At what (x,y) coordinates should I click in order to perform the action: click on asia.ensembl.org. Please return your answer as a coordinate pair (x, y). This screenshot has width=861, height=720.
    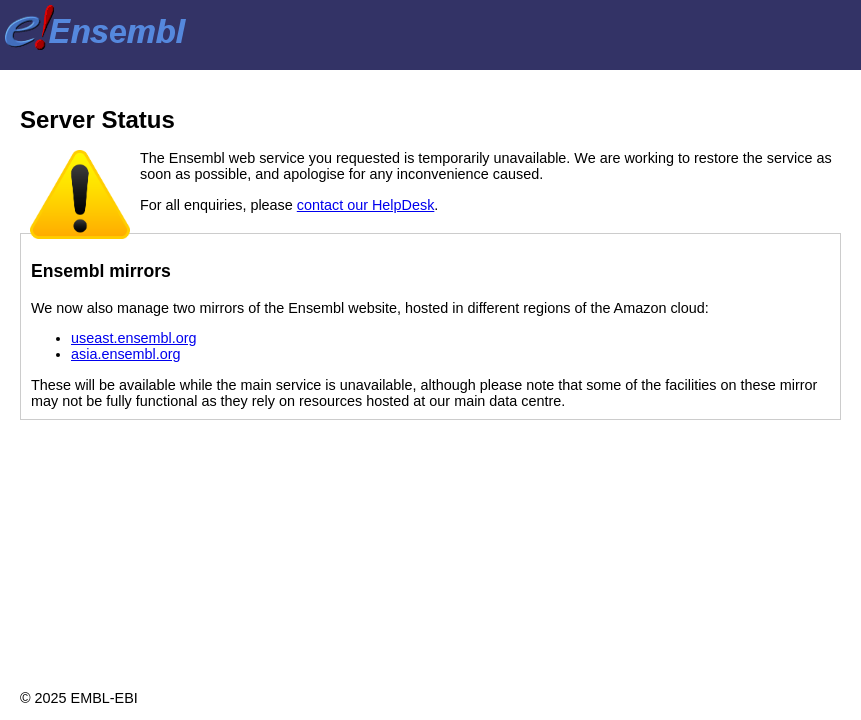
    Looking at the image, I should click on (126, 354).